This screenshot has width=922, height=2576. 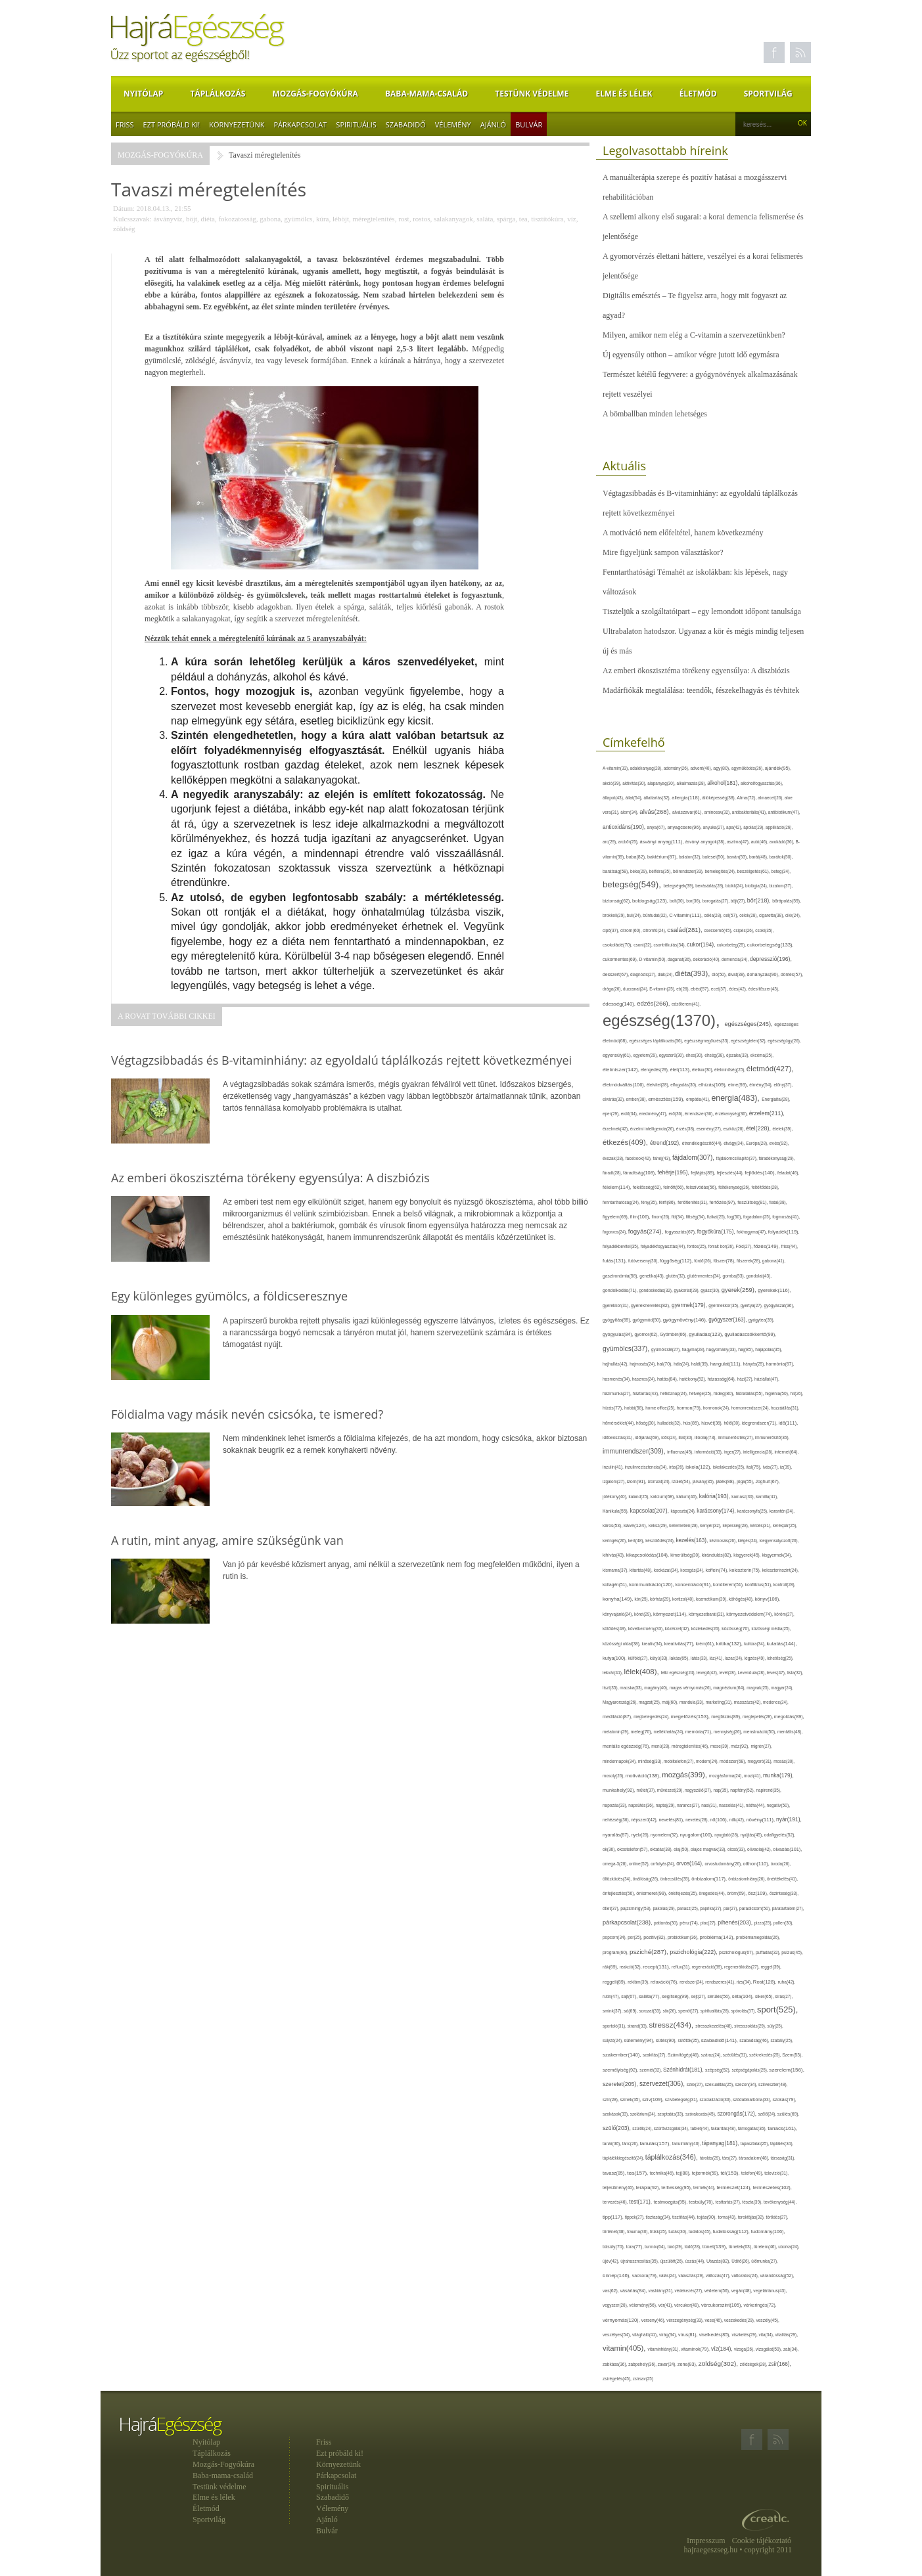 I want to click on támogatás(36),, so click(x=753, y=2128).